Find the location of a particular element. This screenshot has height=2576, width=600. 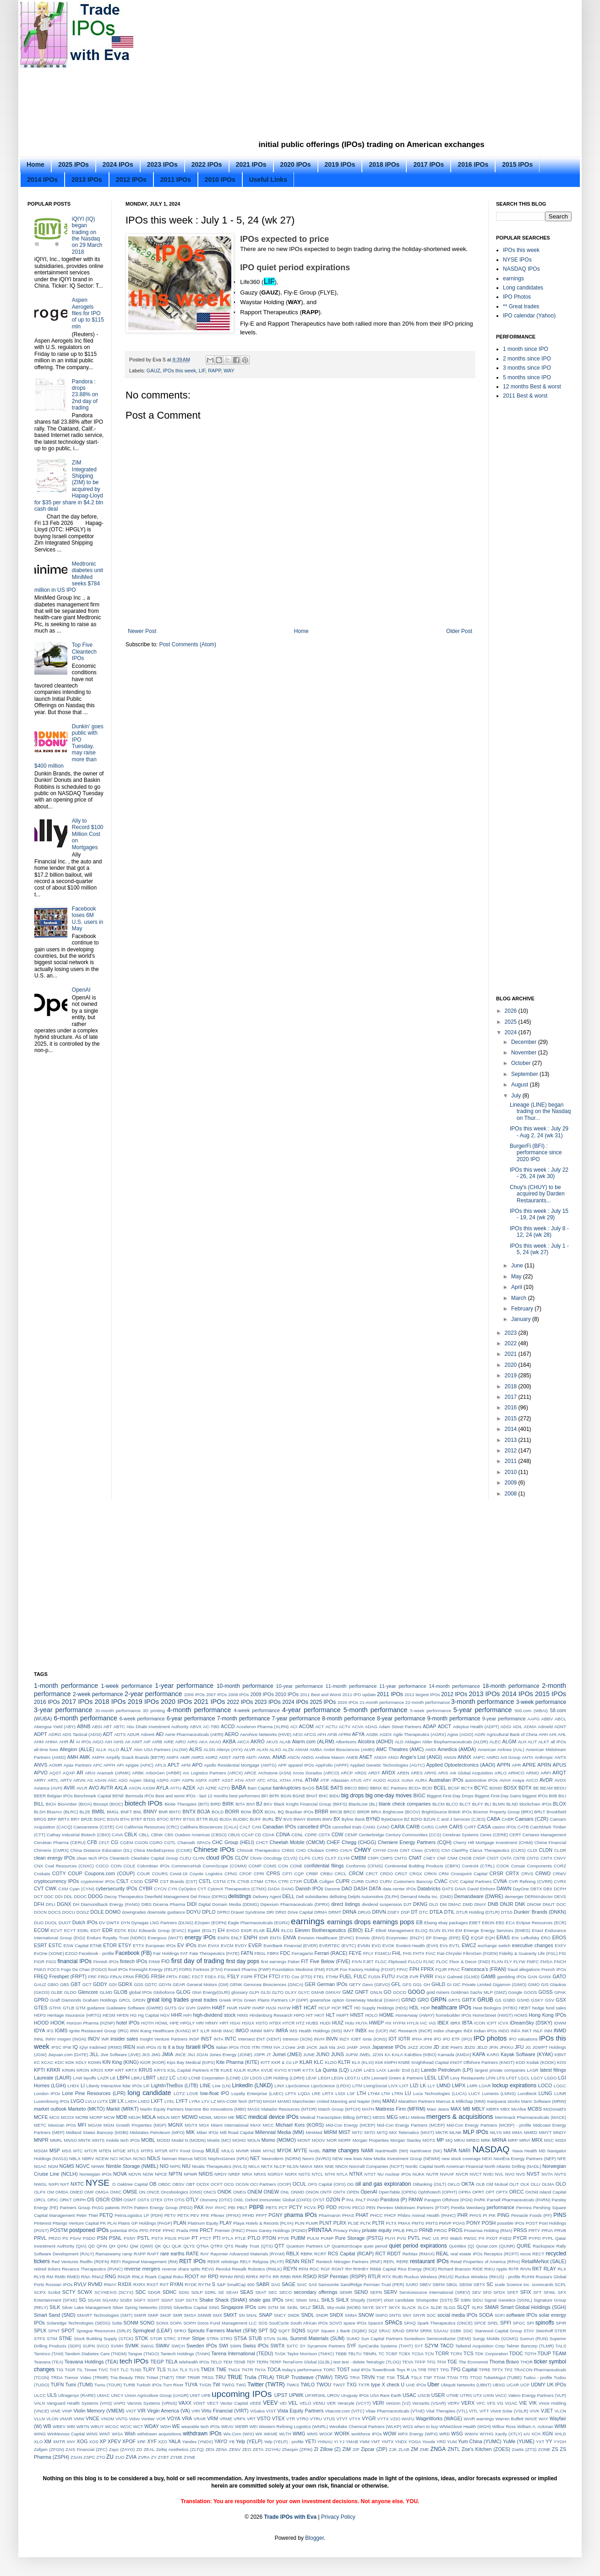

APM is located at coordinates (186, 1765).